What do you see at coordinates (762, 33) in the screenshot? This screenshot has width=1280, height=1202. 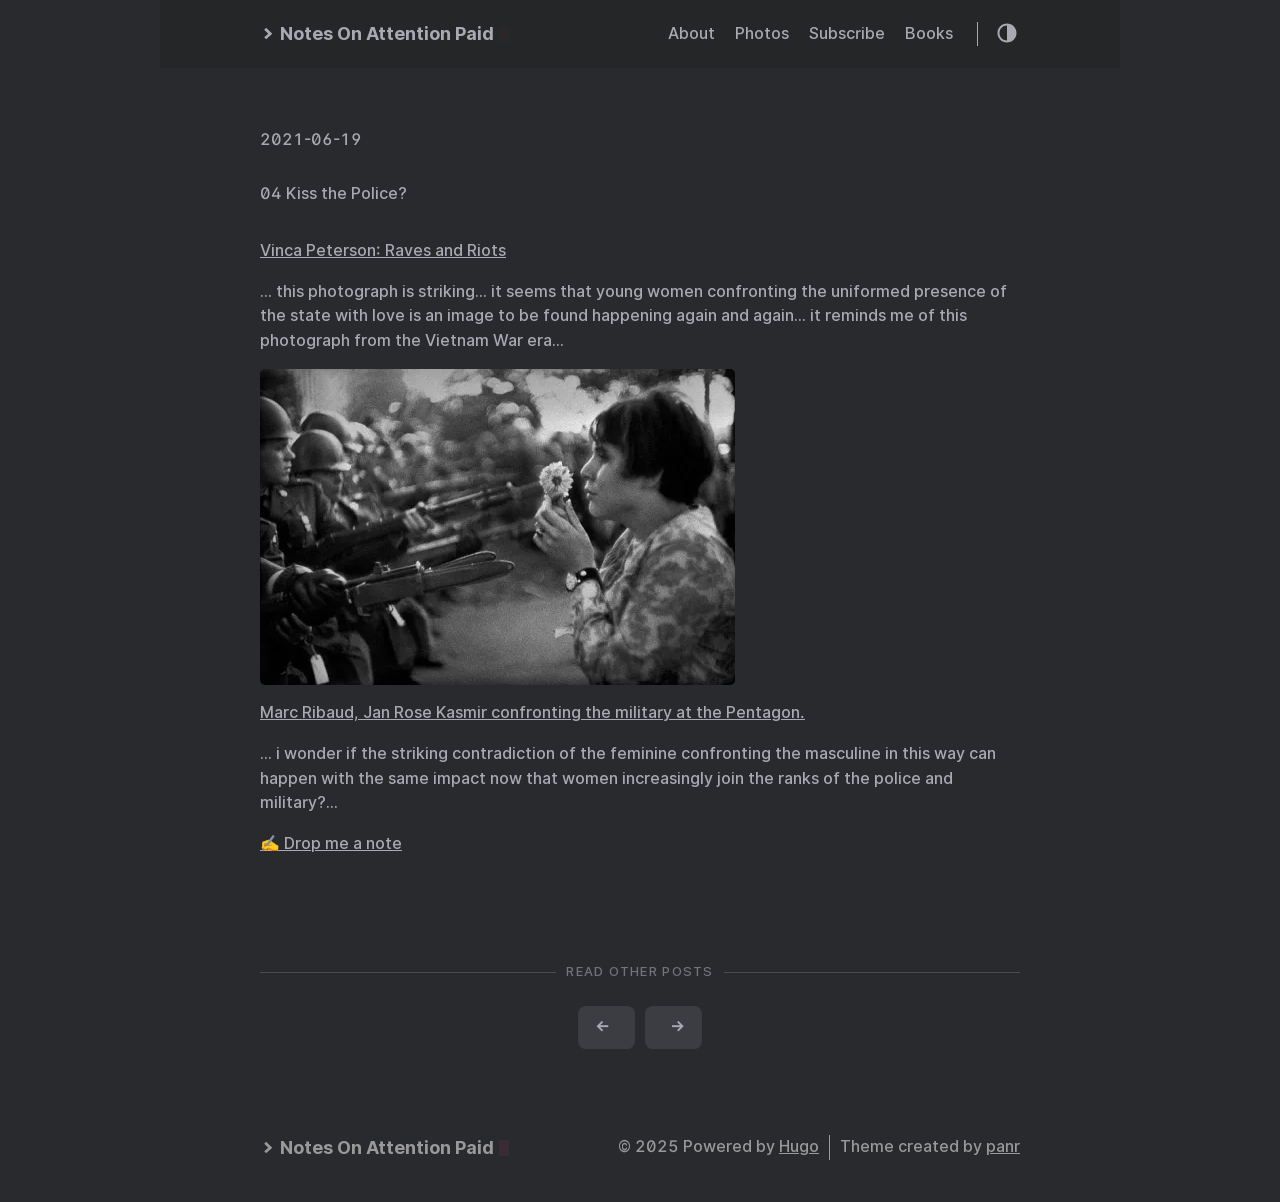 I see `Photos` at bounding box center [762, 33].